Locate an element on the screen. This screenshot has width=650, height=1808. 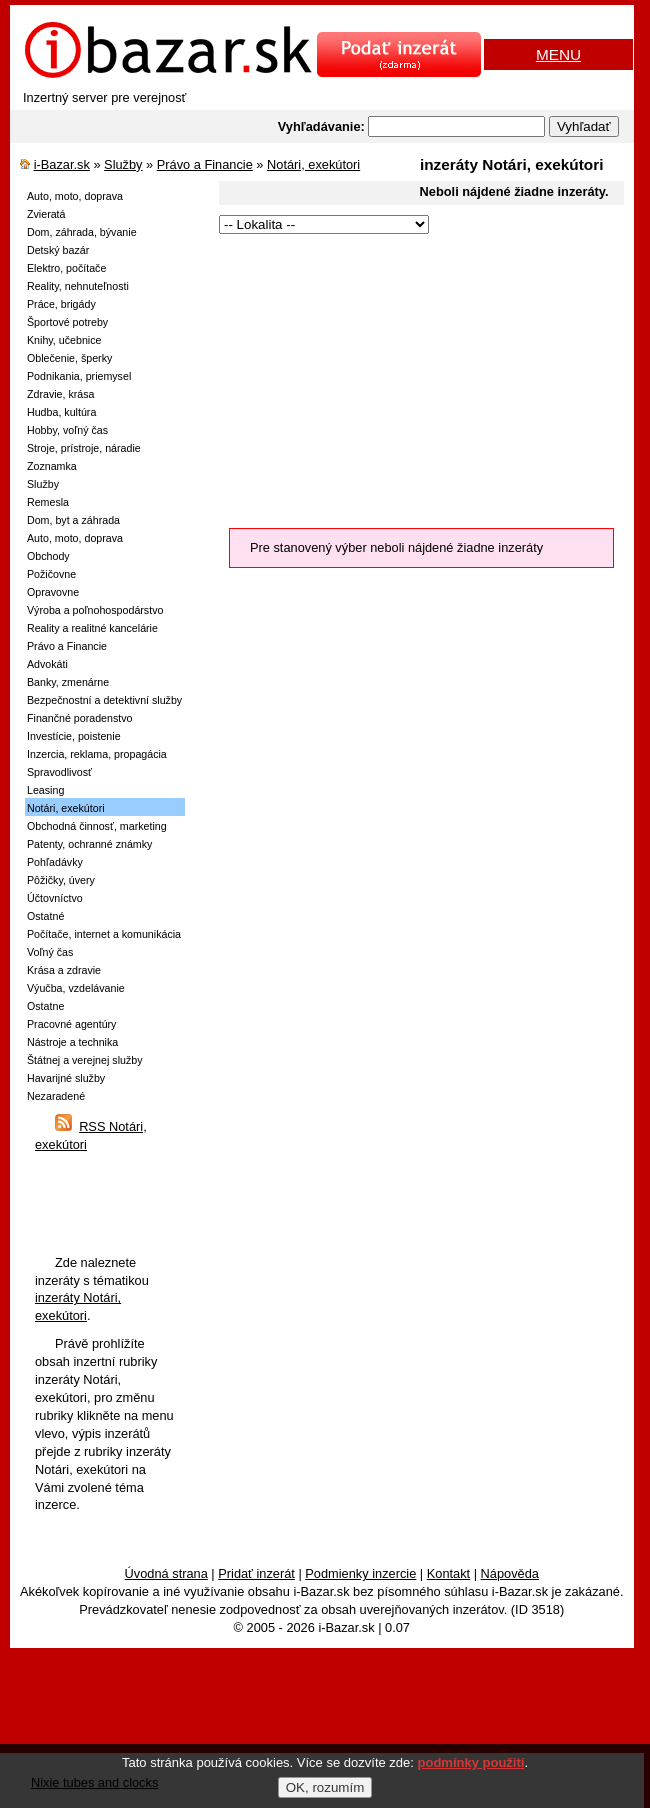
Knihy, učebnice is located at coordinates (64, 340).